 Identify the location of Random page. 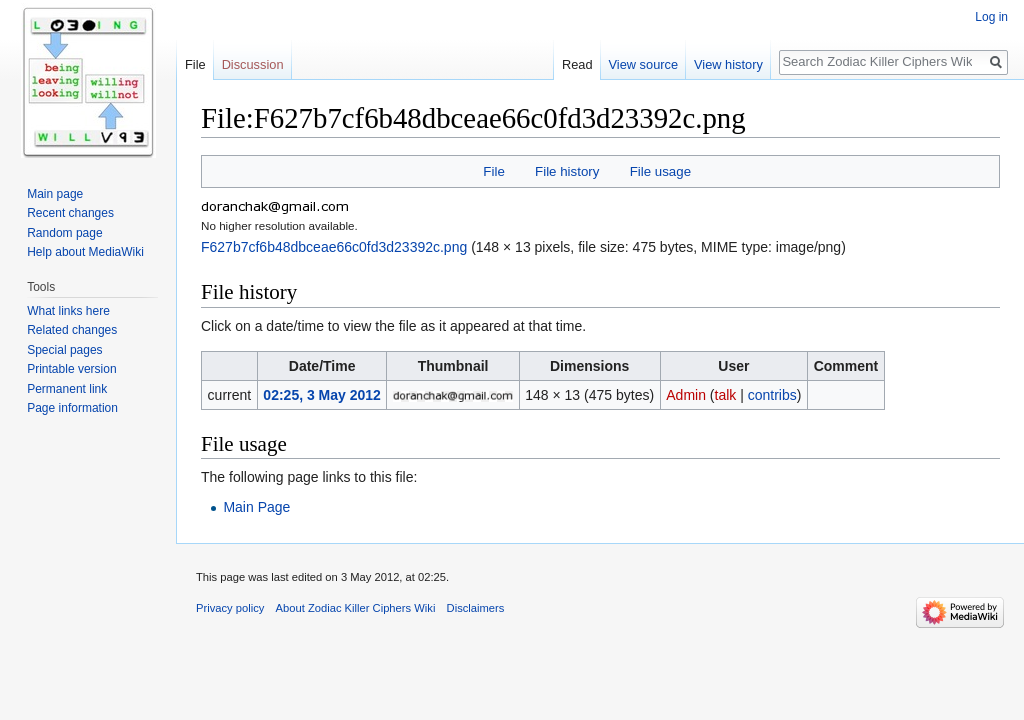
(64, 233).